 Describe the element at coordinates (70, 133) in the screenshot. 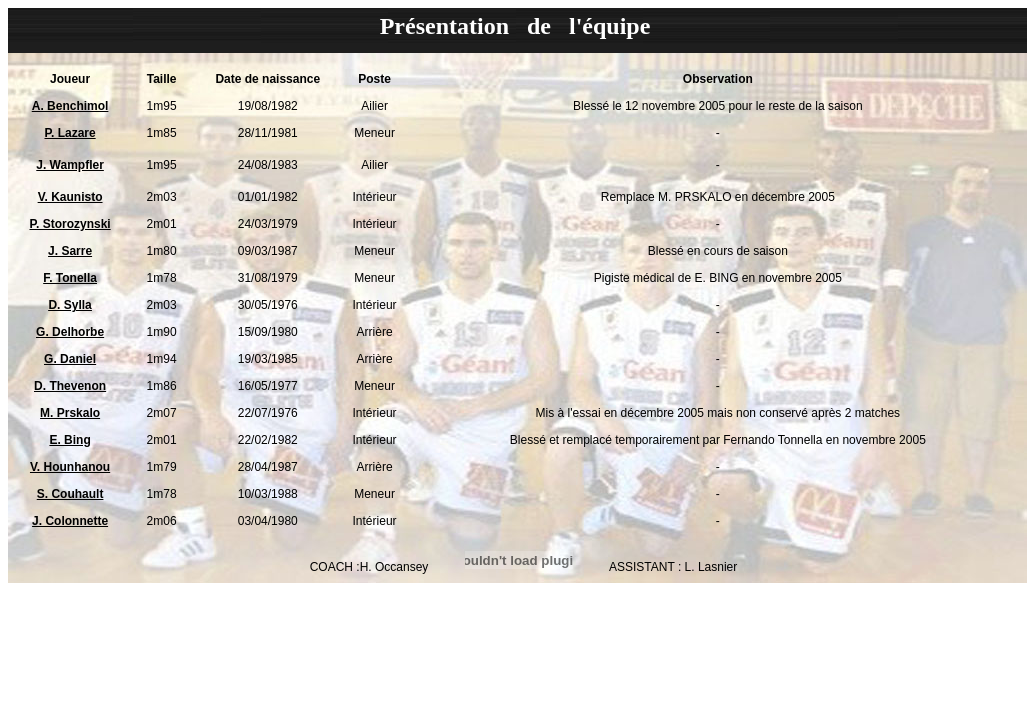

I see `P. Lazare` at that location.